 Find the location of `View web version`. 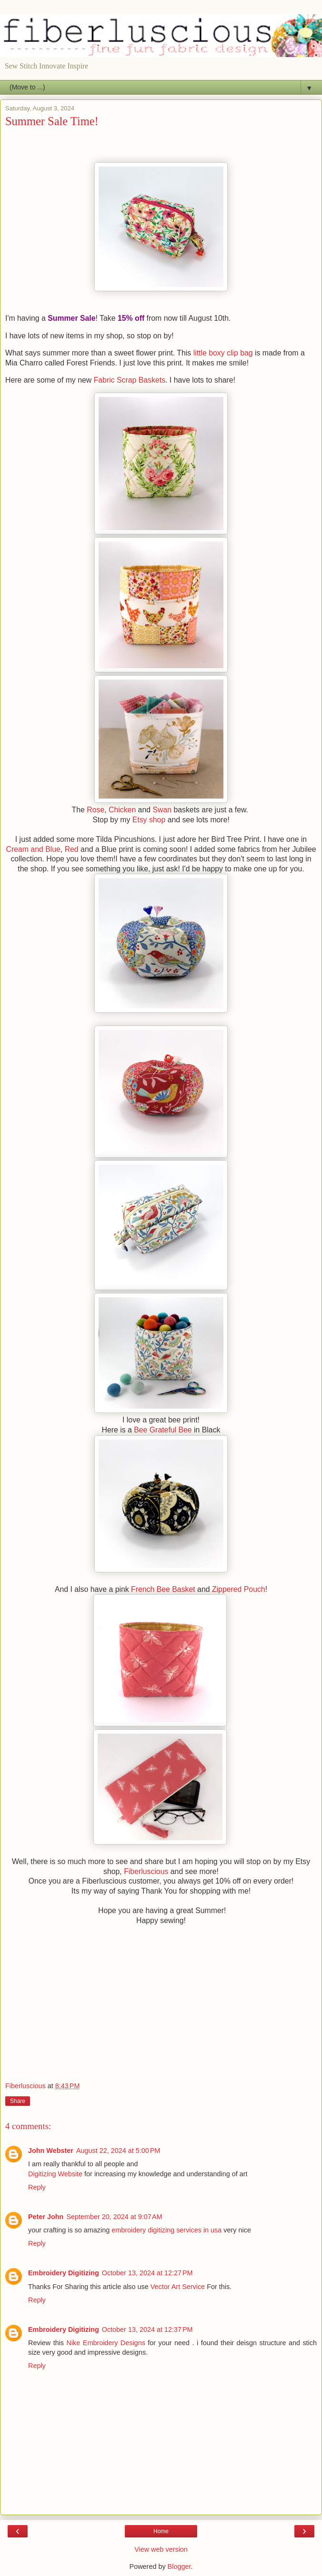

View web version is located at coordinates (161, 2549).